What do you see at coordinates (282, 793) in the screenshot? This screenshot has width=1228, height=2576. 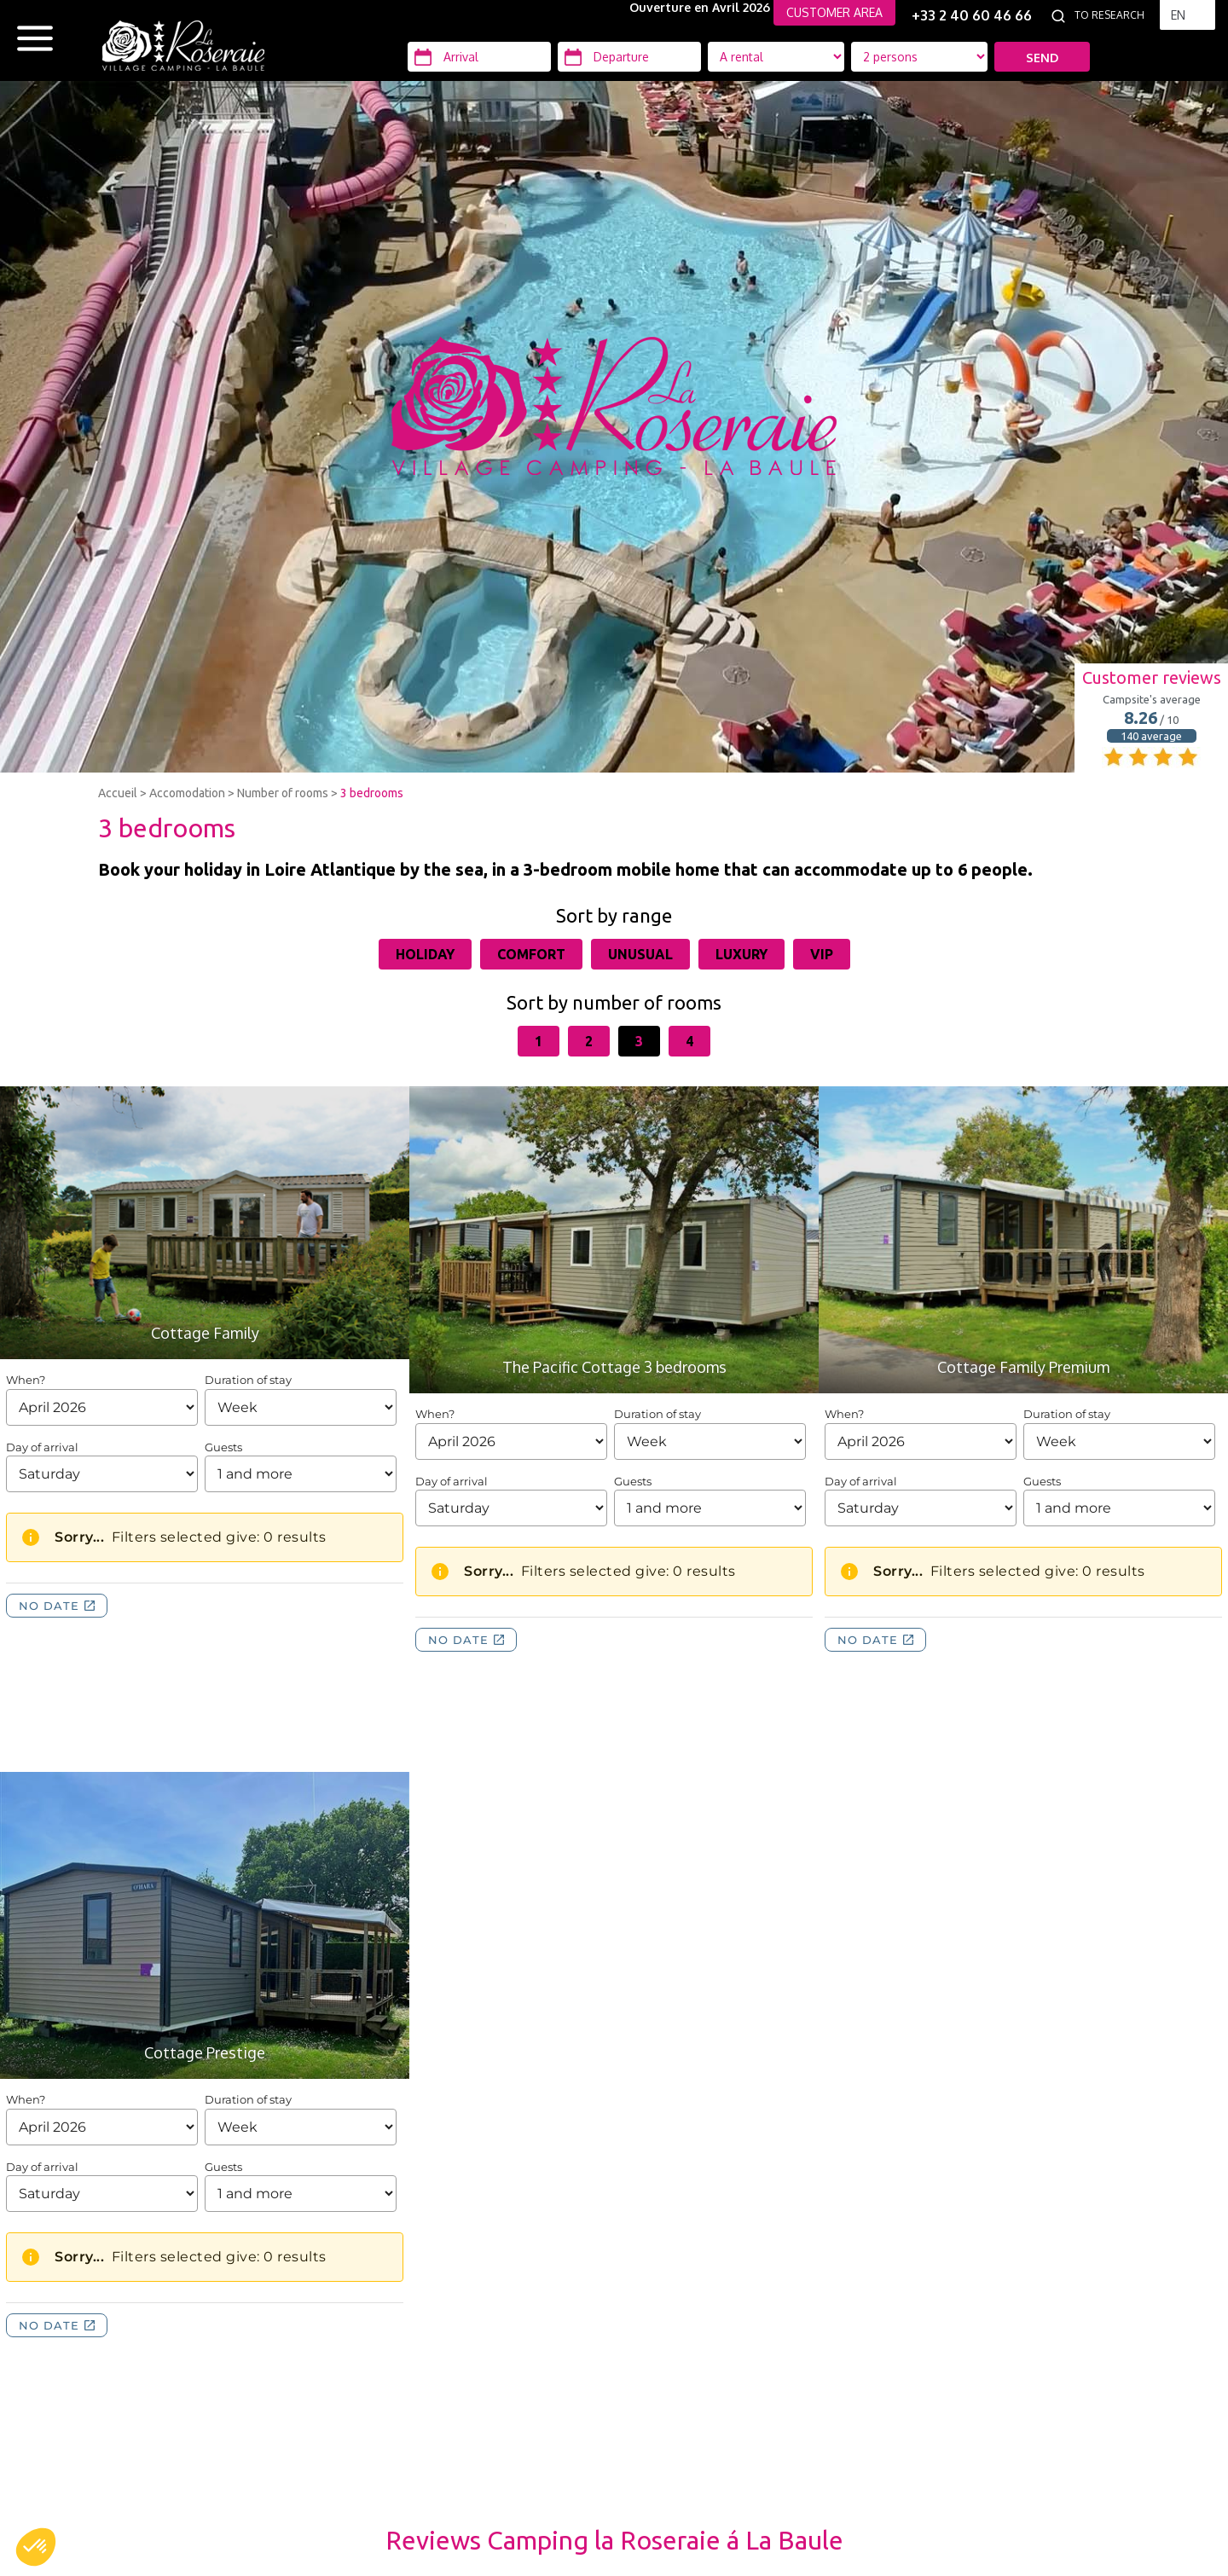 I see `Number of rooms` at bounding box center [282, 793].